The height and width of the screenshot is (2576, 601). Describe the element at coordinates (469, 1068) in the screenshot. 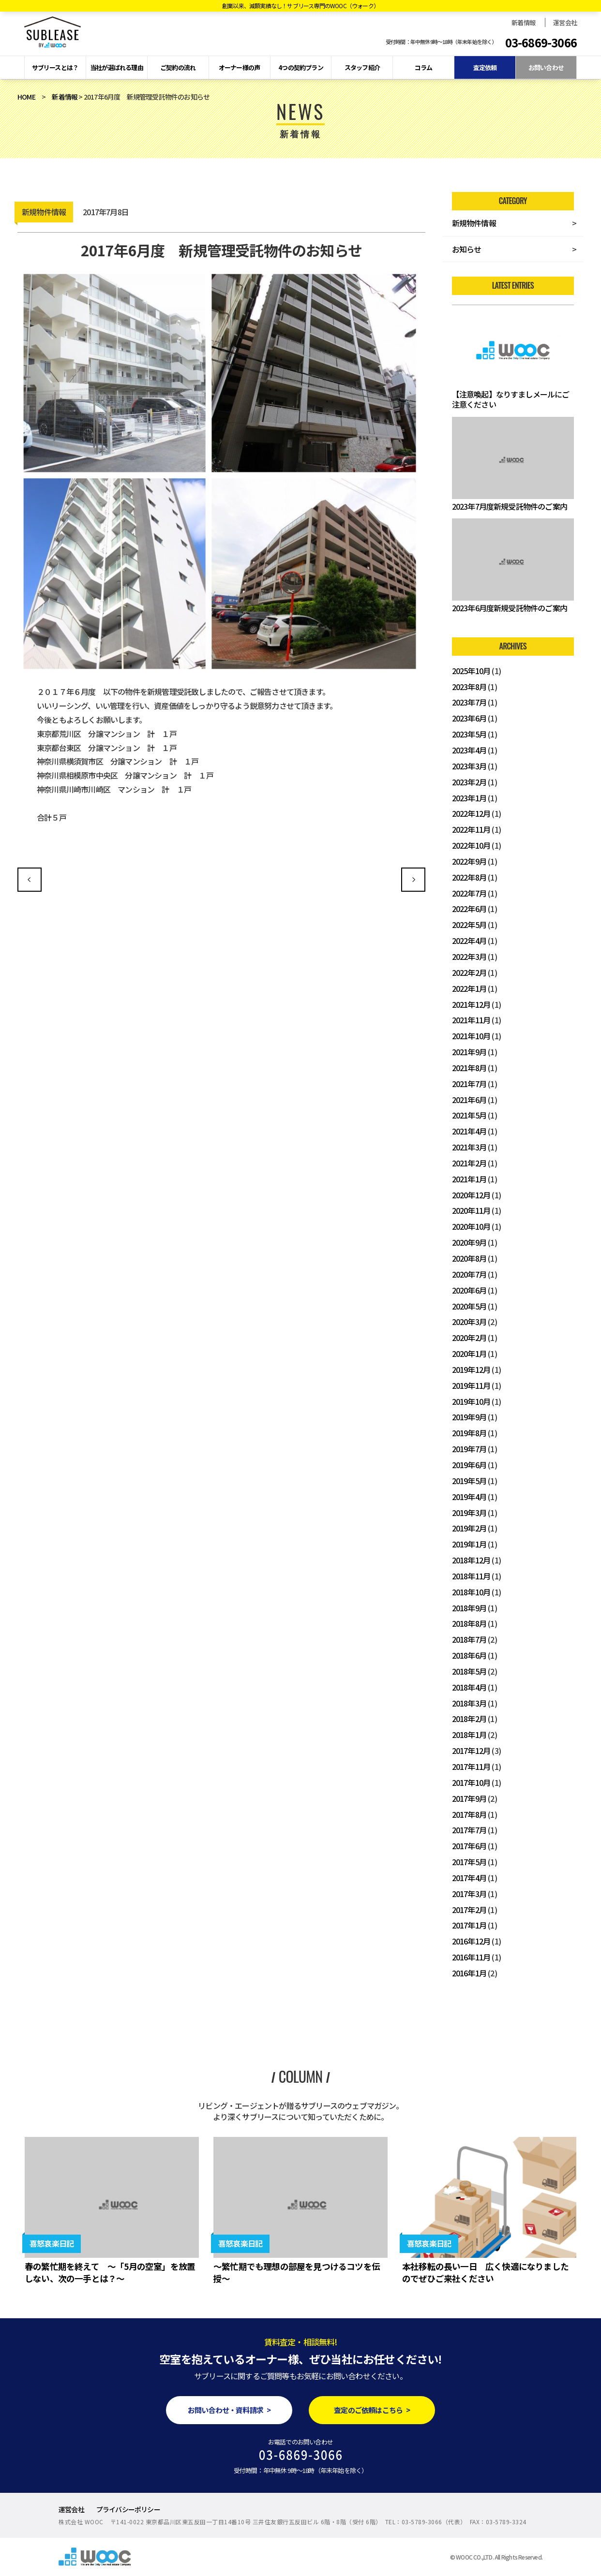

I see `2021年8月` at that location.